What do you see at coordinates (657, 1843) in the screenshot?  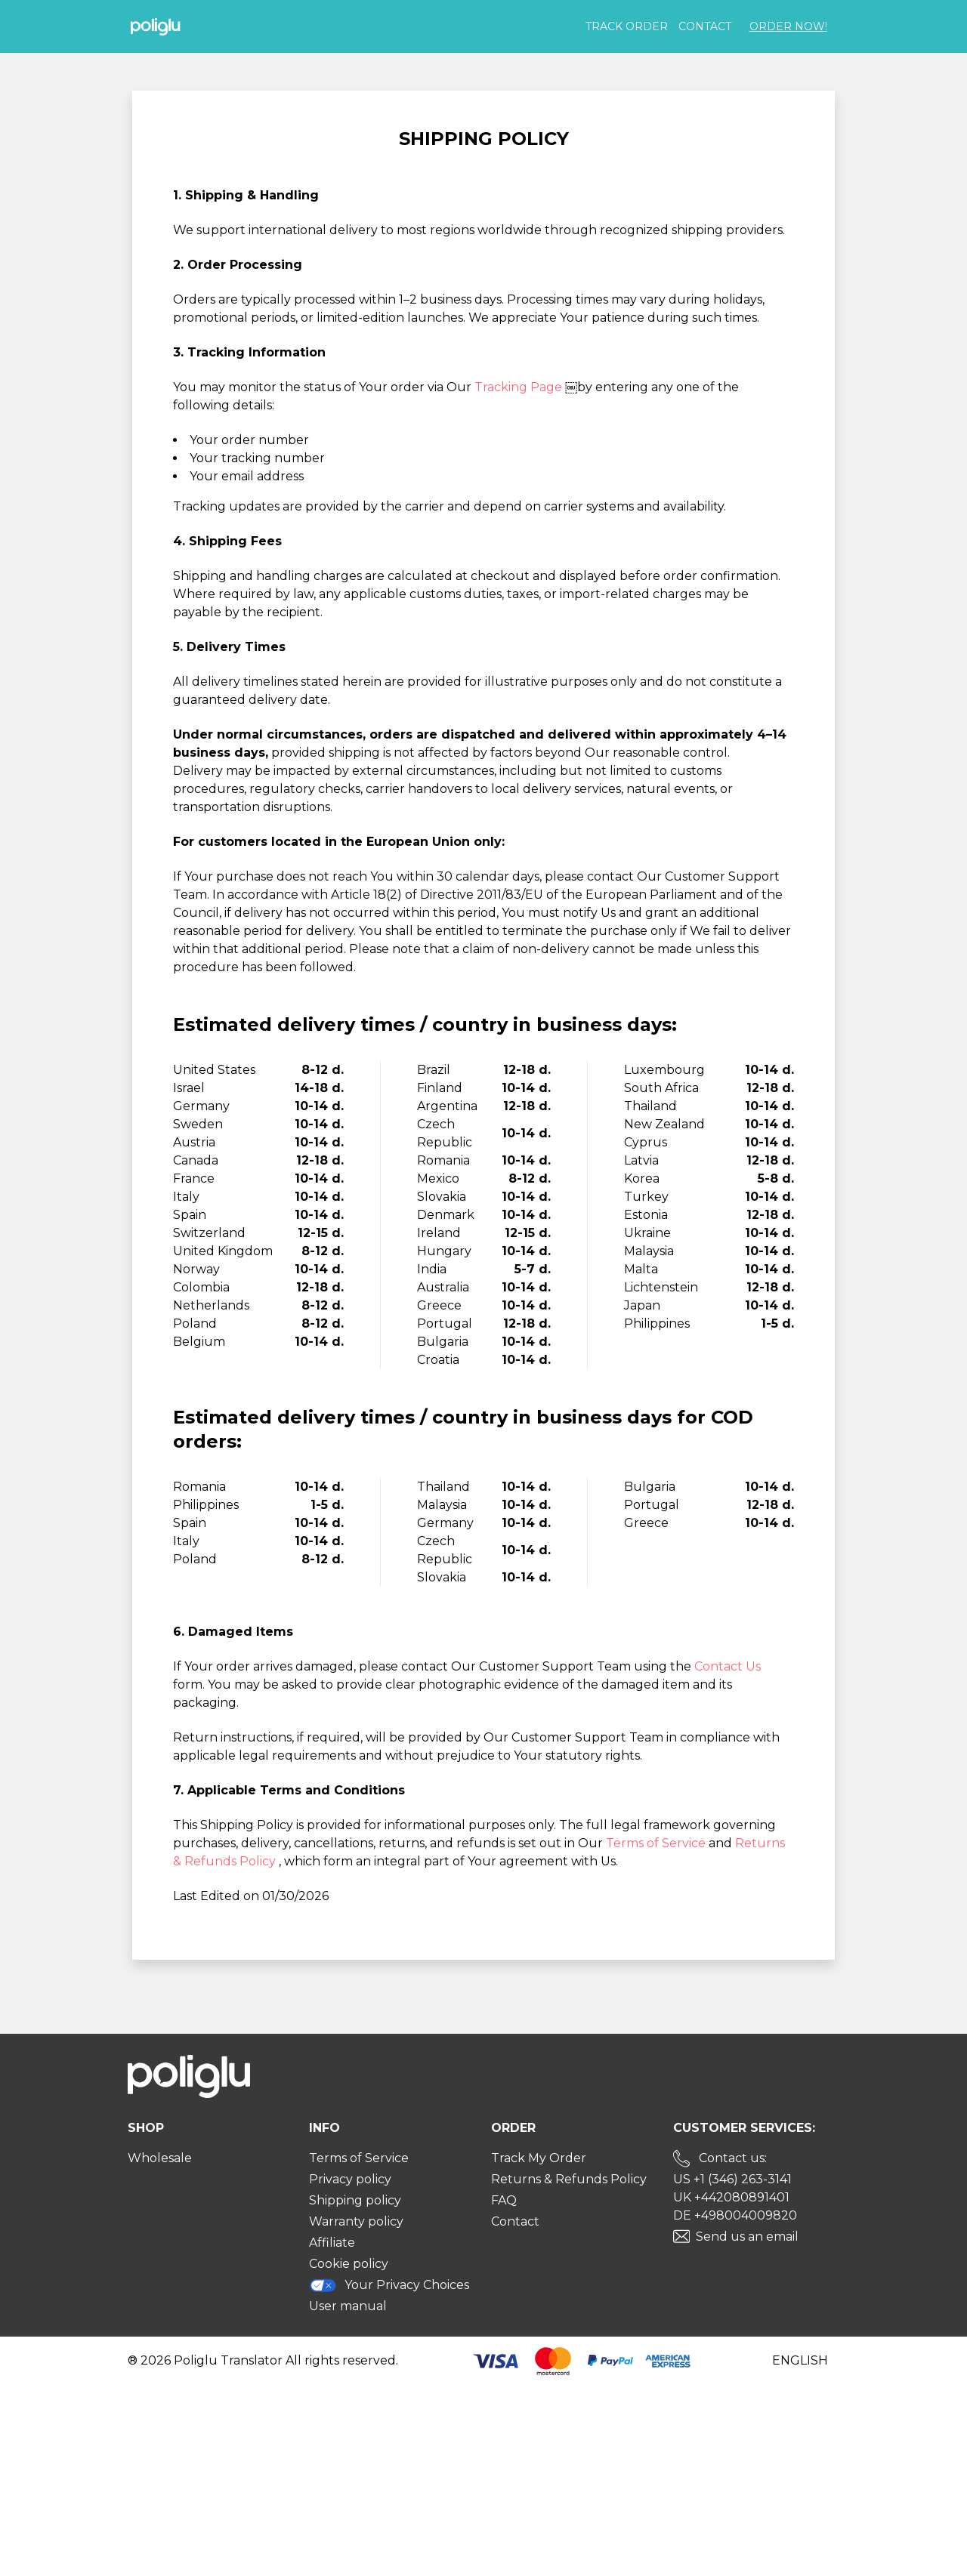 I see `Terms of Service` at bounding box center [657, 1843].